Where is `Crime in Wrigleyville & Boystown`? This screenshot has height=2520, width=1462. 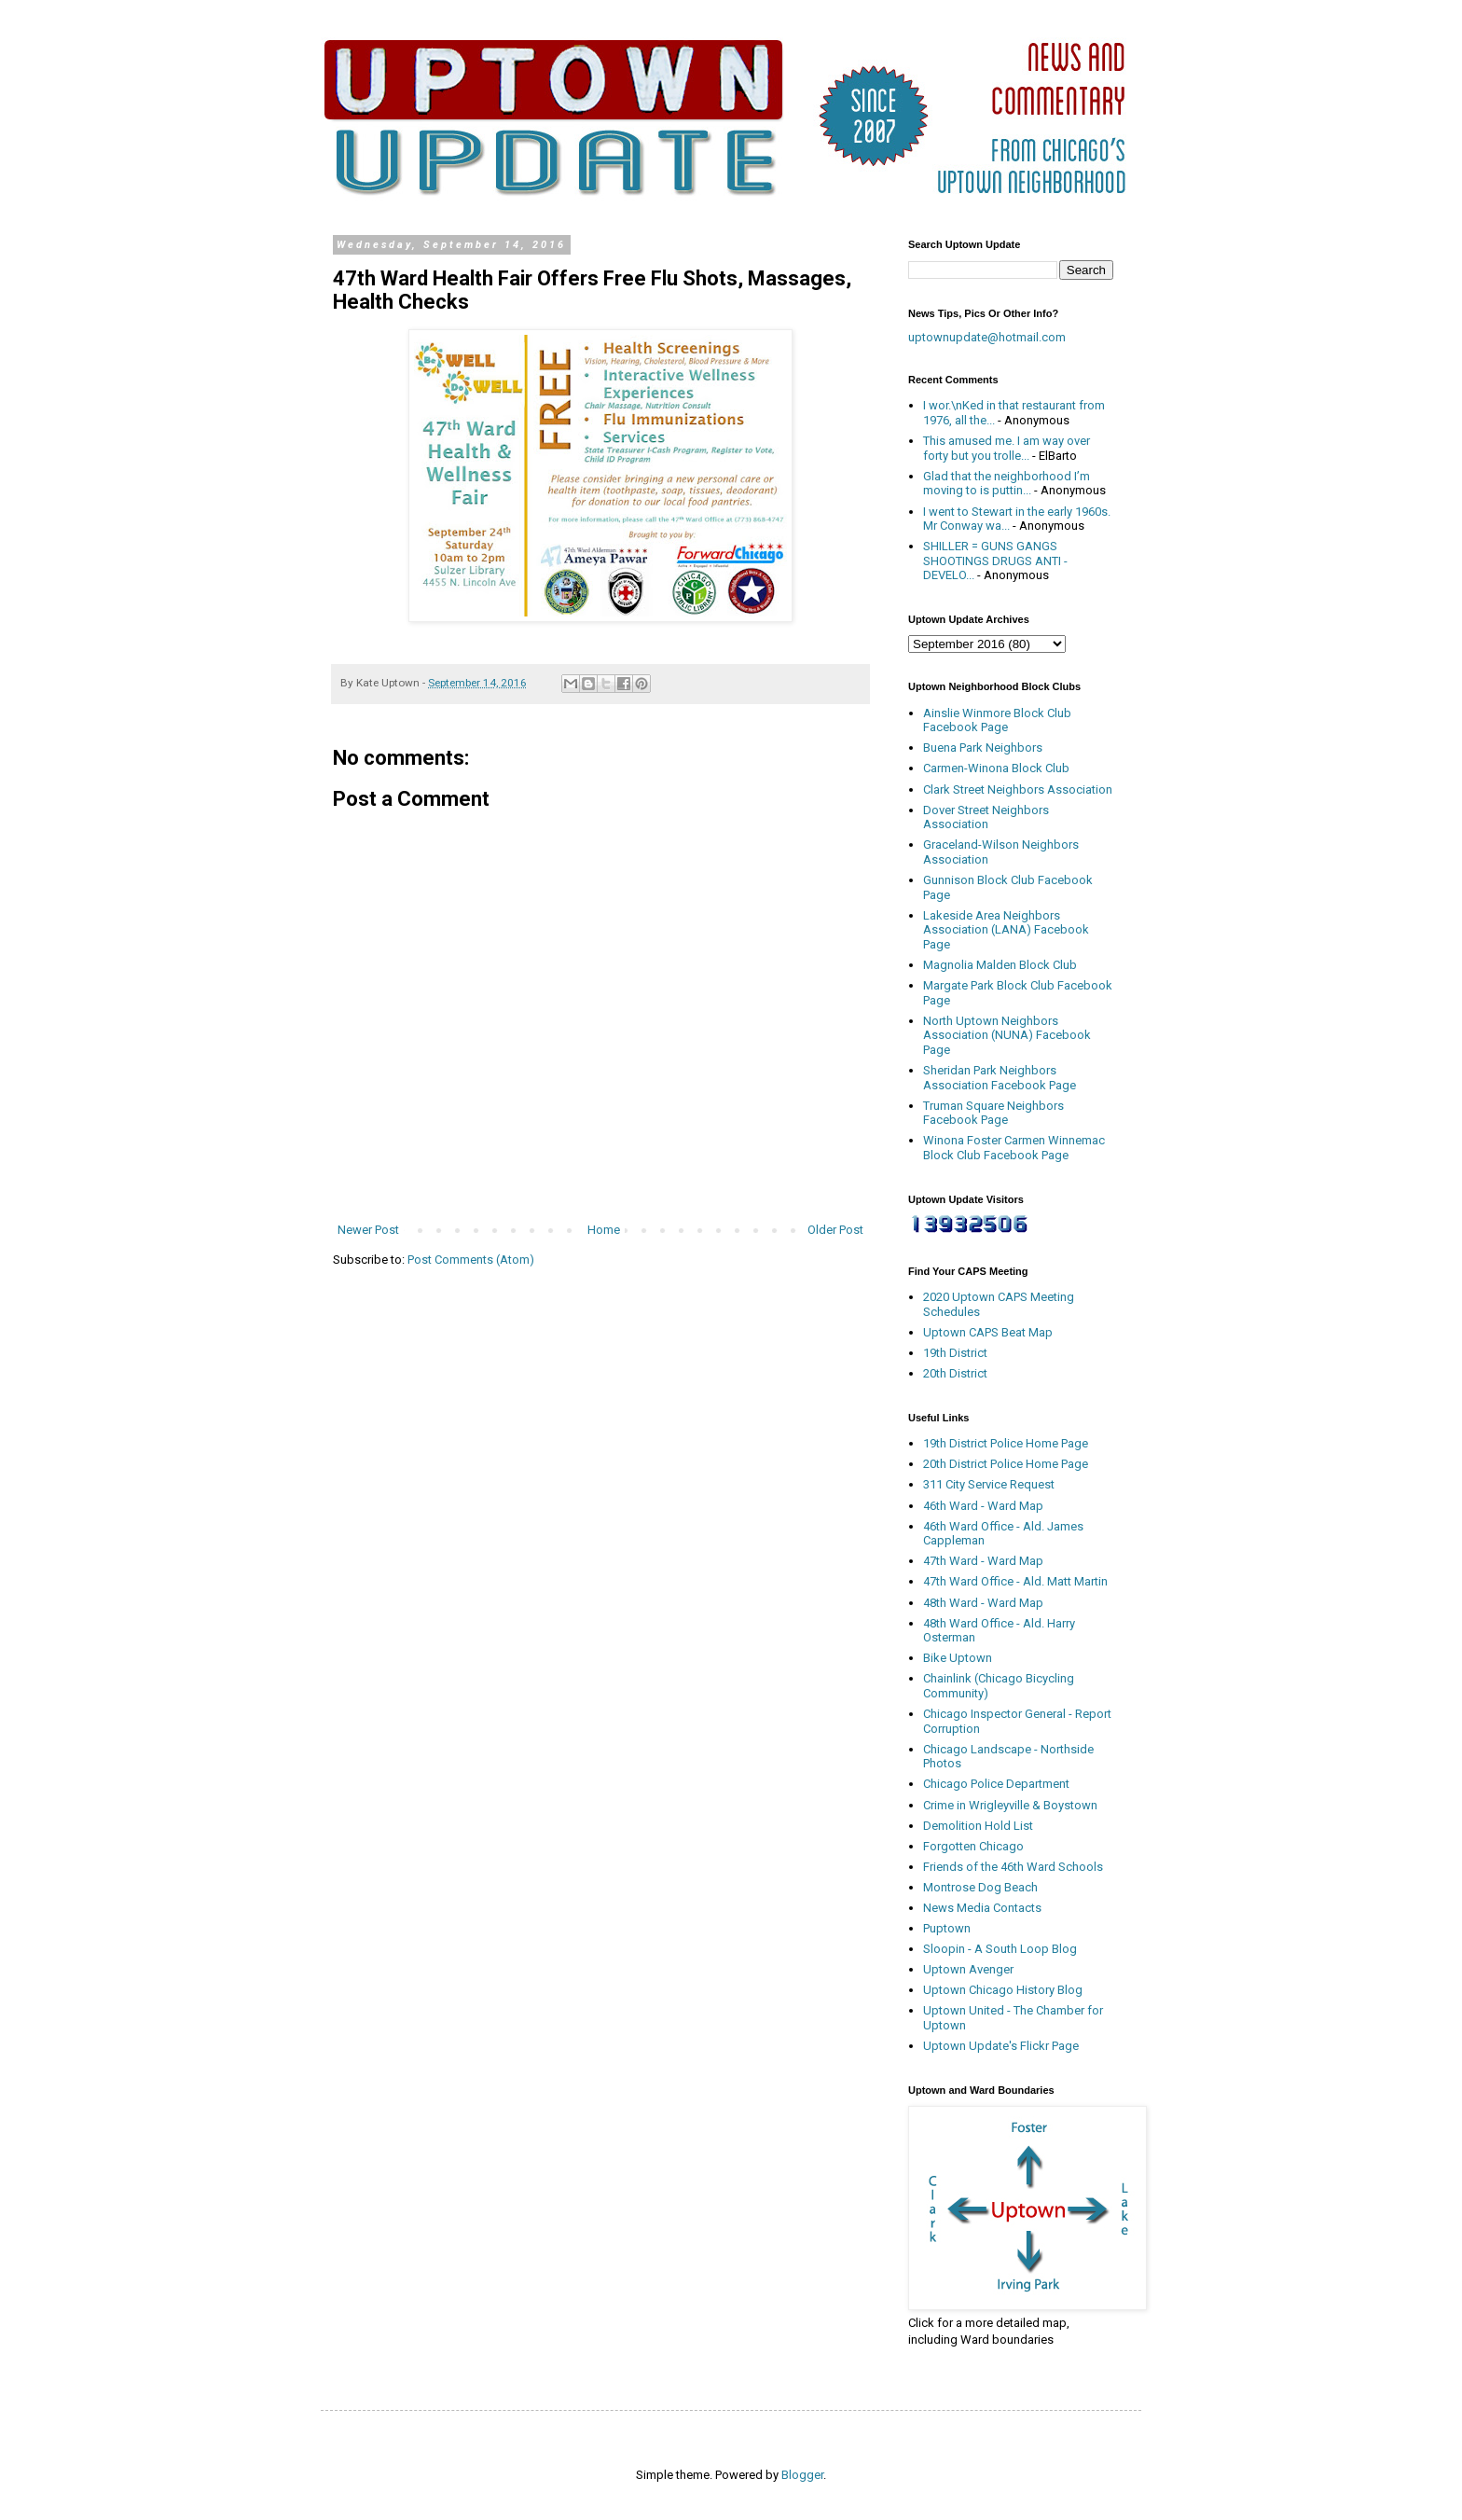
Crime in Wrigleyville & Boystown is located at coordinates (1010, 1805).